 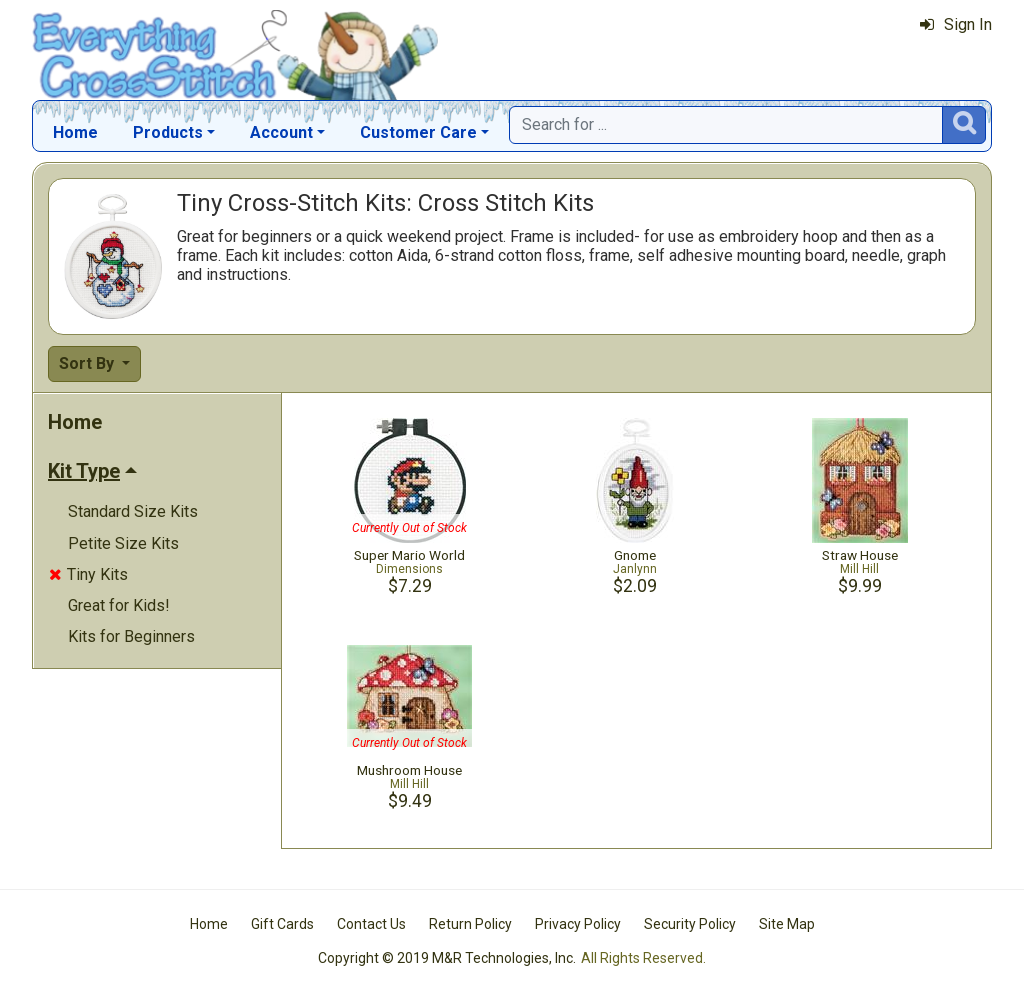 I want to click on Copyright © 2019 M&R Technologies, Inc., so click(x=447, y=958).